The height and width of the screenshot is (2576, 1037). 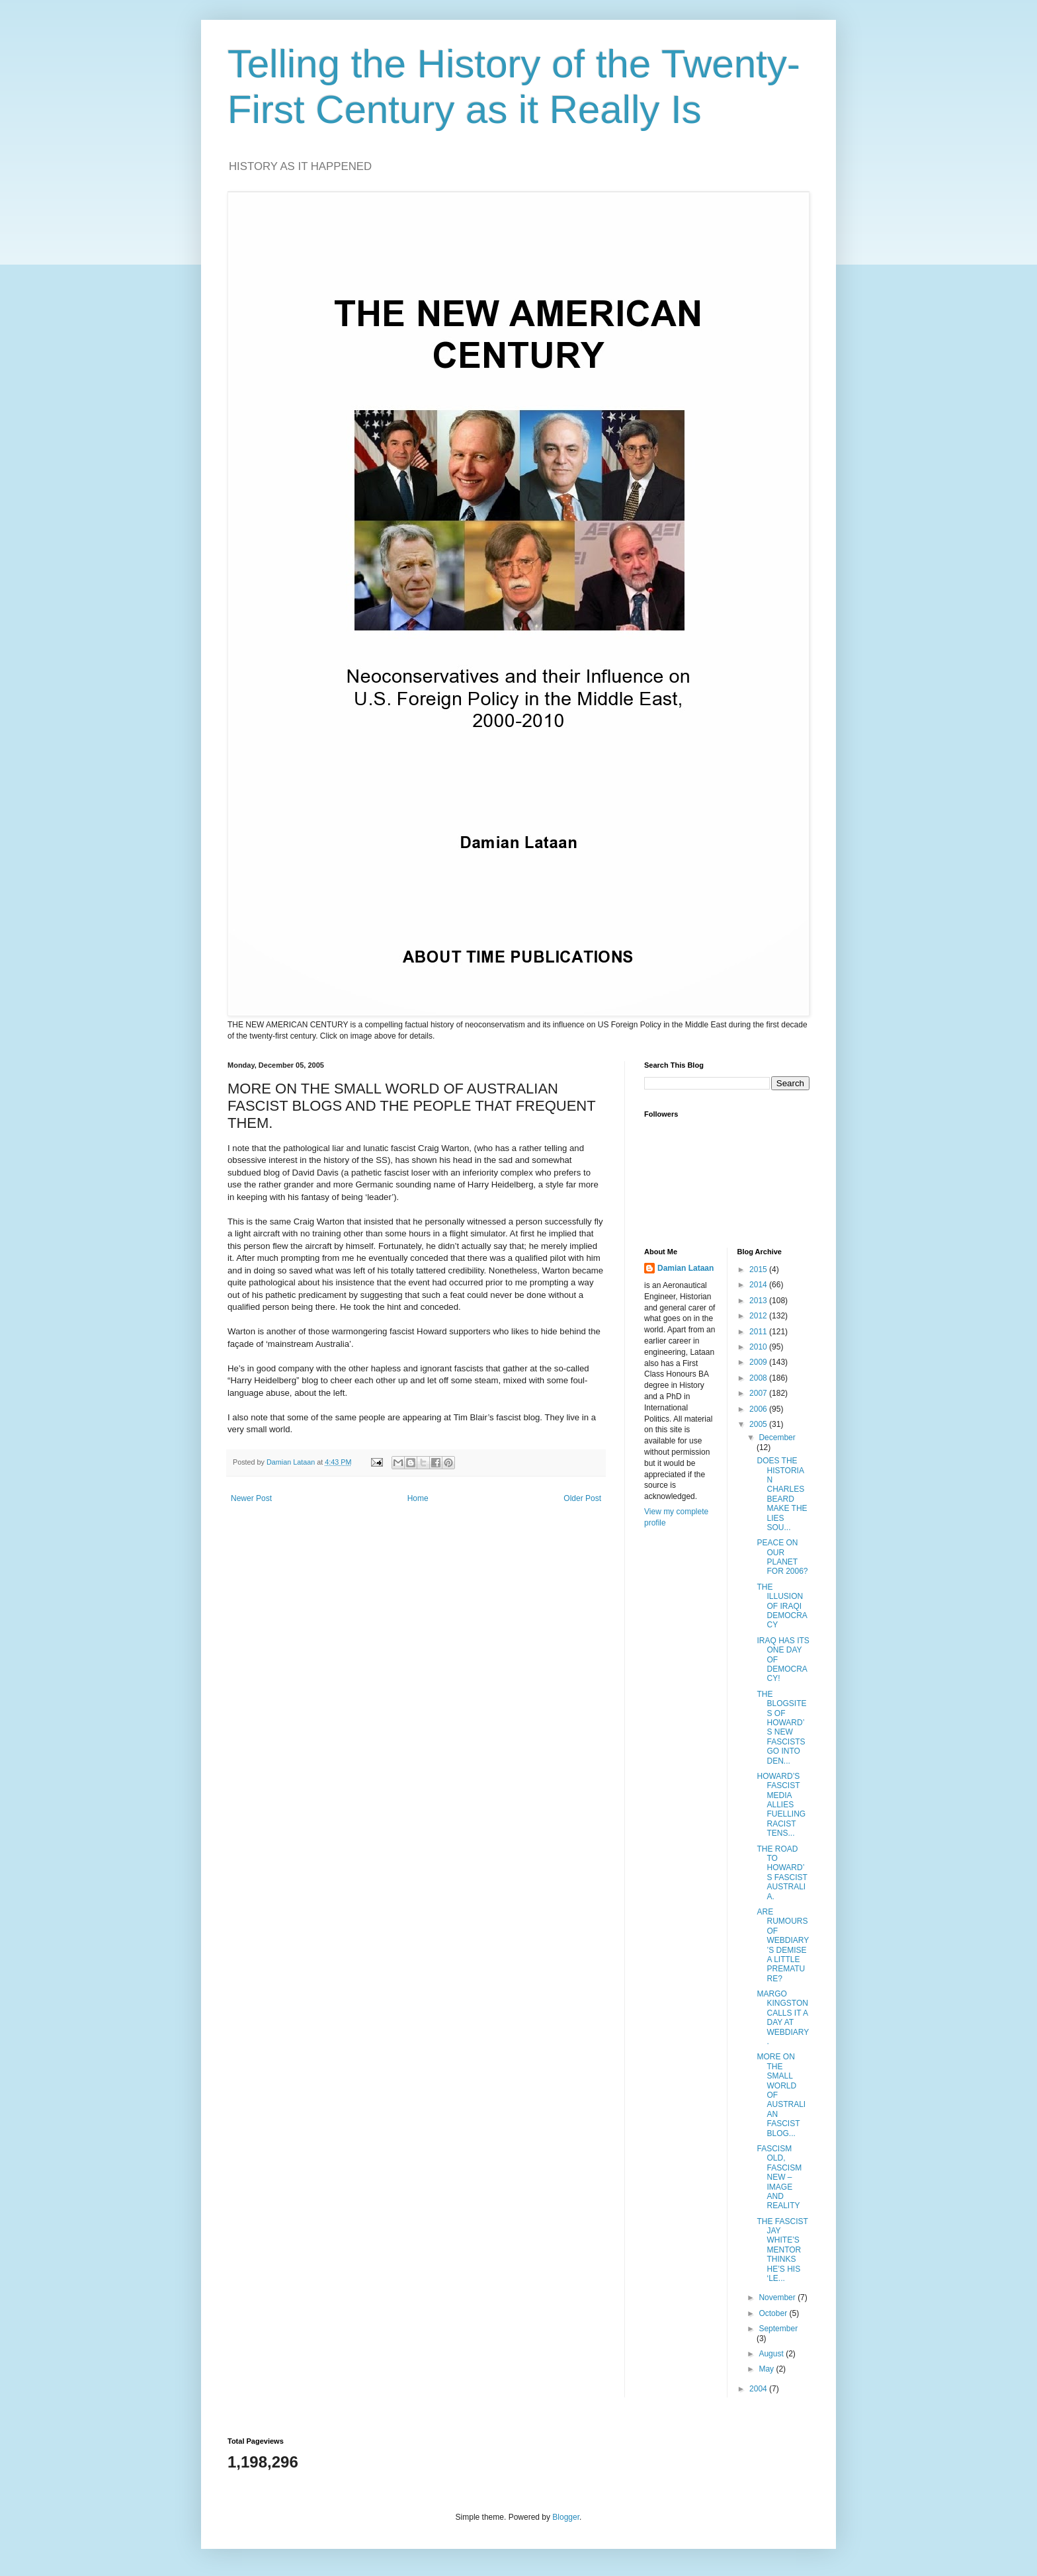 I want to click on 2010, so click(x=759, y=1347).